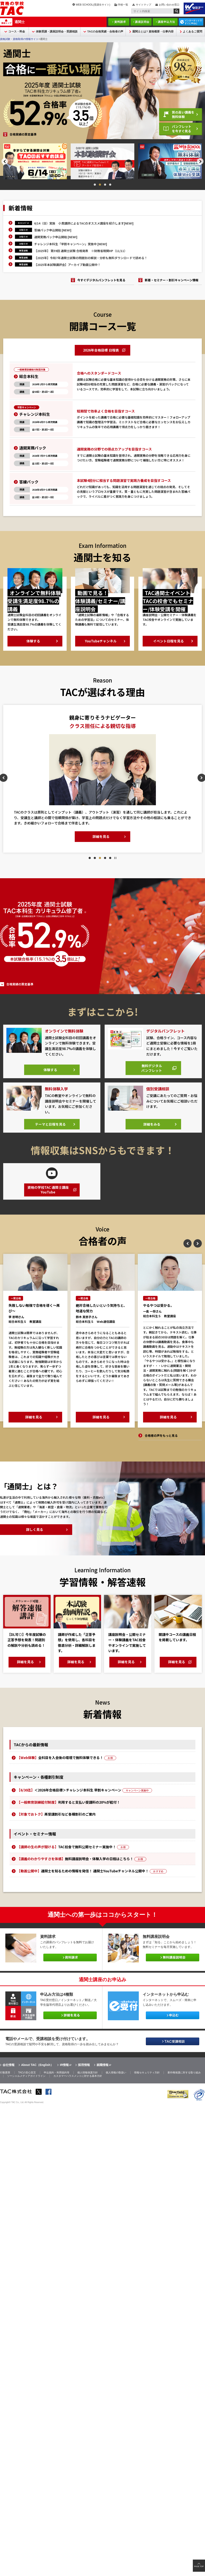  Describe the element at coordinates (28, 481) in the screenshot. I see `答練パック` at that location.